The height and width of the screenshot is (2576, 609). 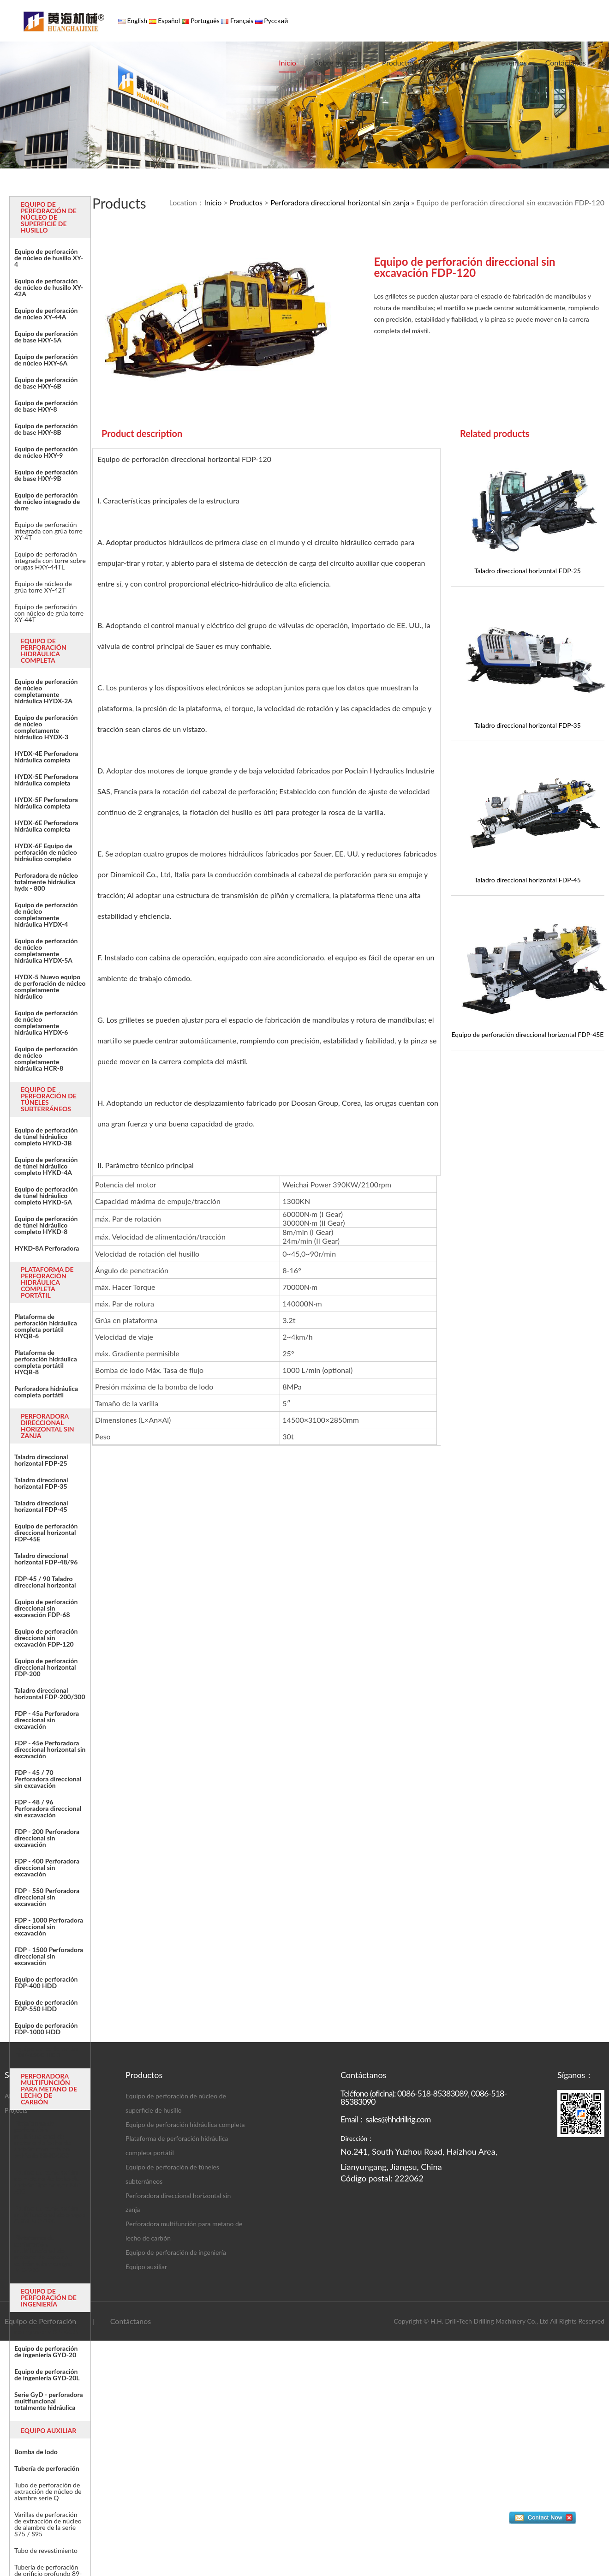 I want to click on Sobre nosotros, so click(x=339, y=62).